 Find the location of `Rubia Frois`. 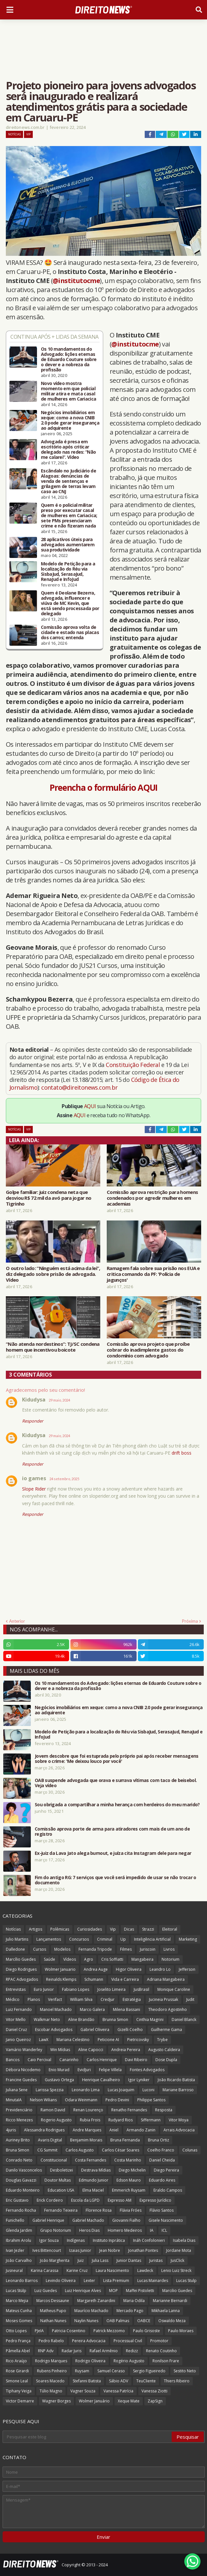

Rubia Frois is located at coordinates (90, 2120).